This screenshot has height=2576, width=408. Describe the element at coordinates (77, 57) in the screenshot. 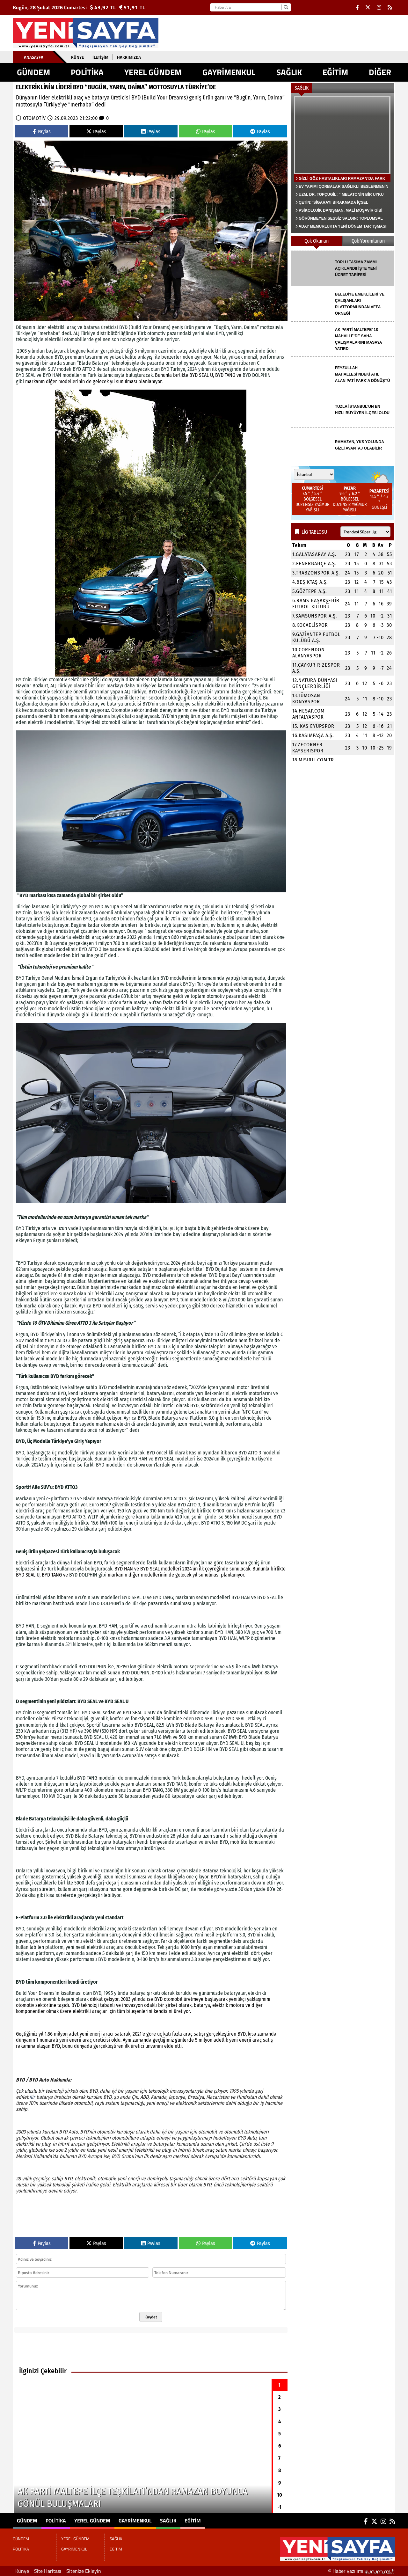

I see `Künye` at that location.